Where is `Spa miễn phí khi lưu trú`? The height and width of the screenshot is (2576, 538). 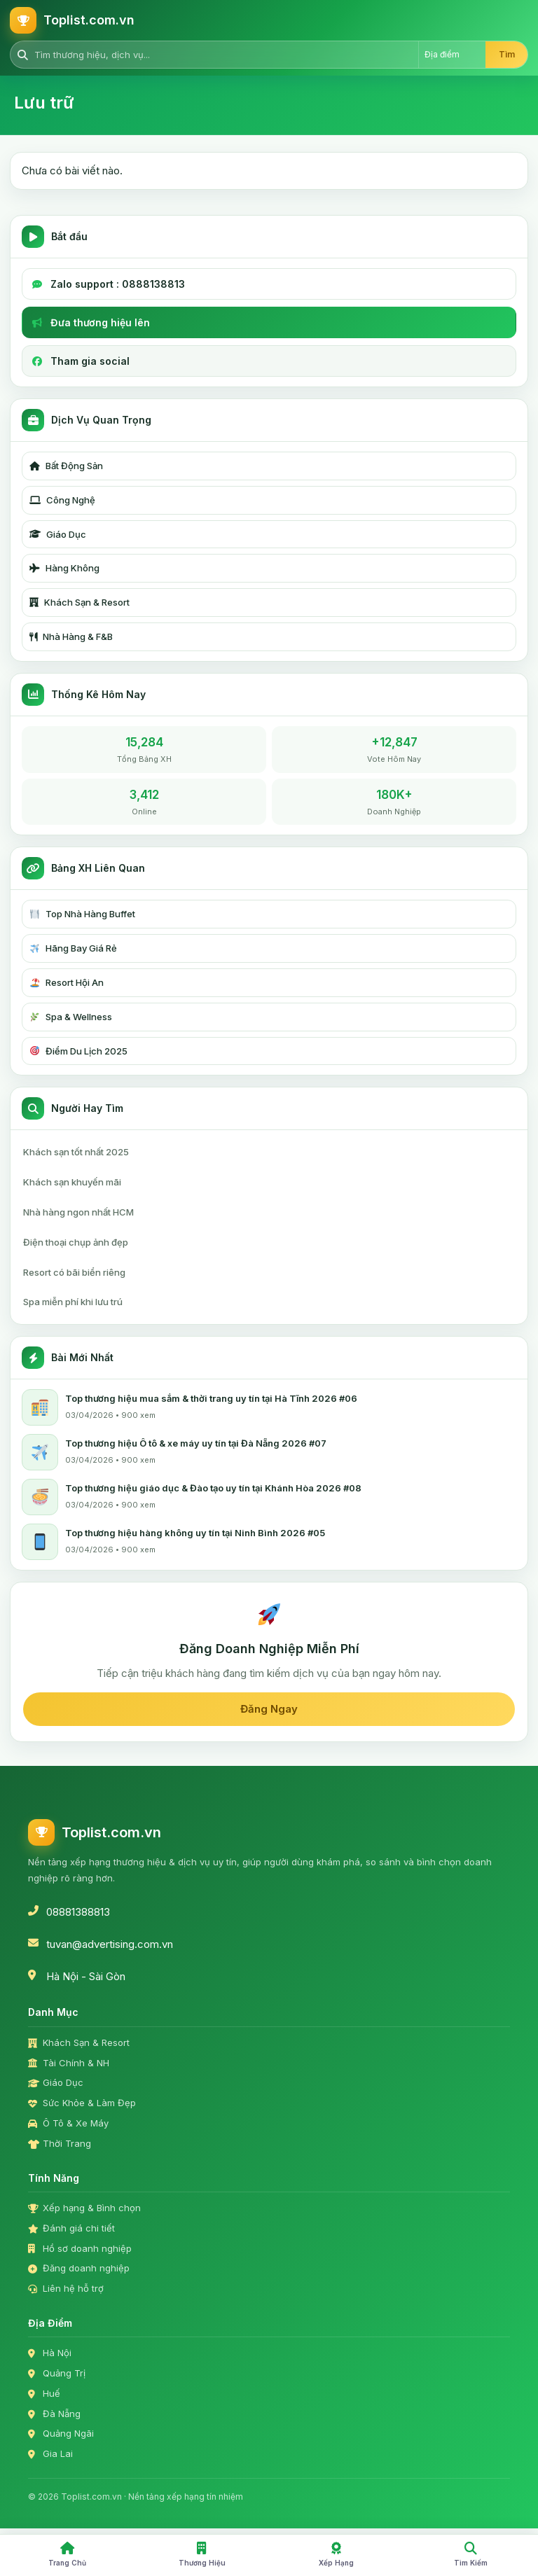
Spa miễn phí khi lưu trú is located at coordinates (73, 1301).